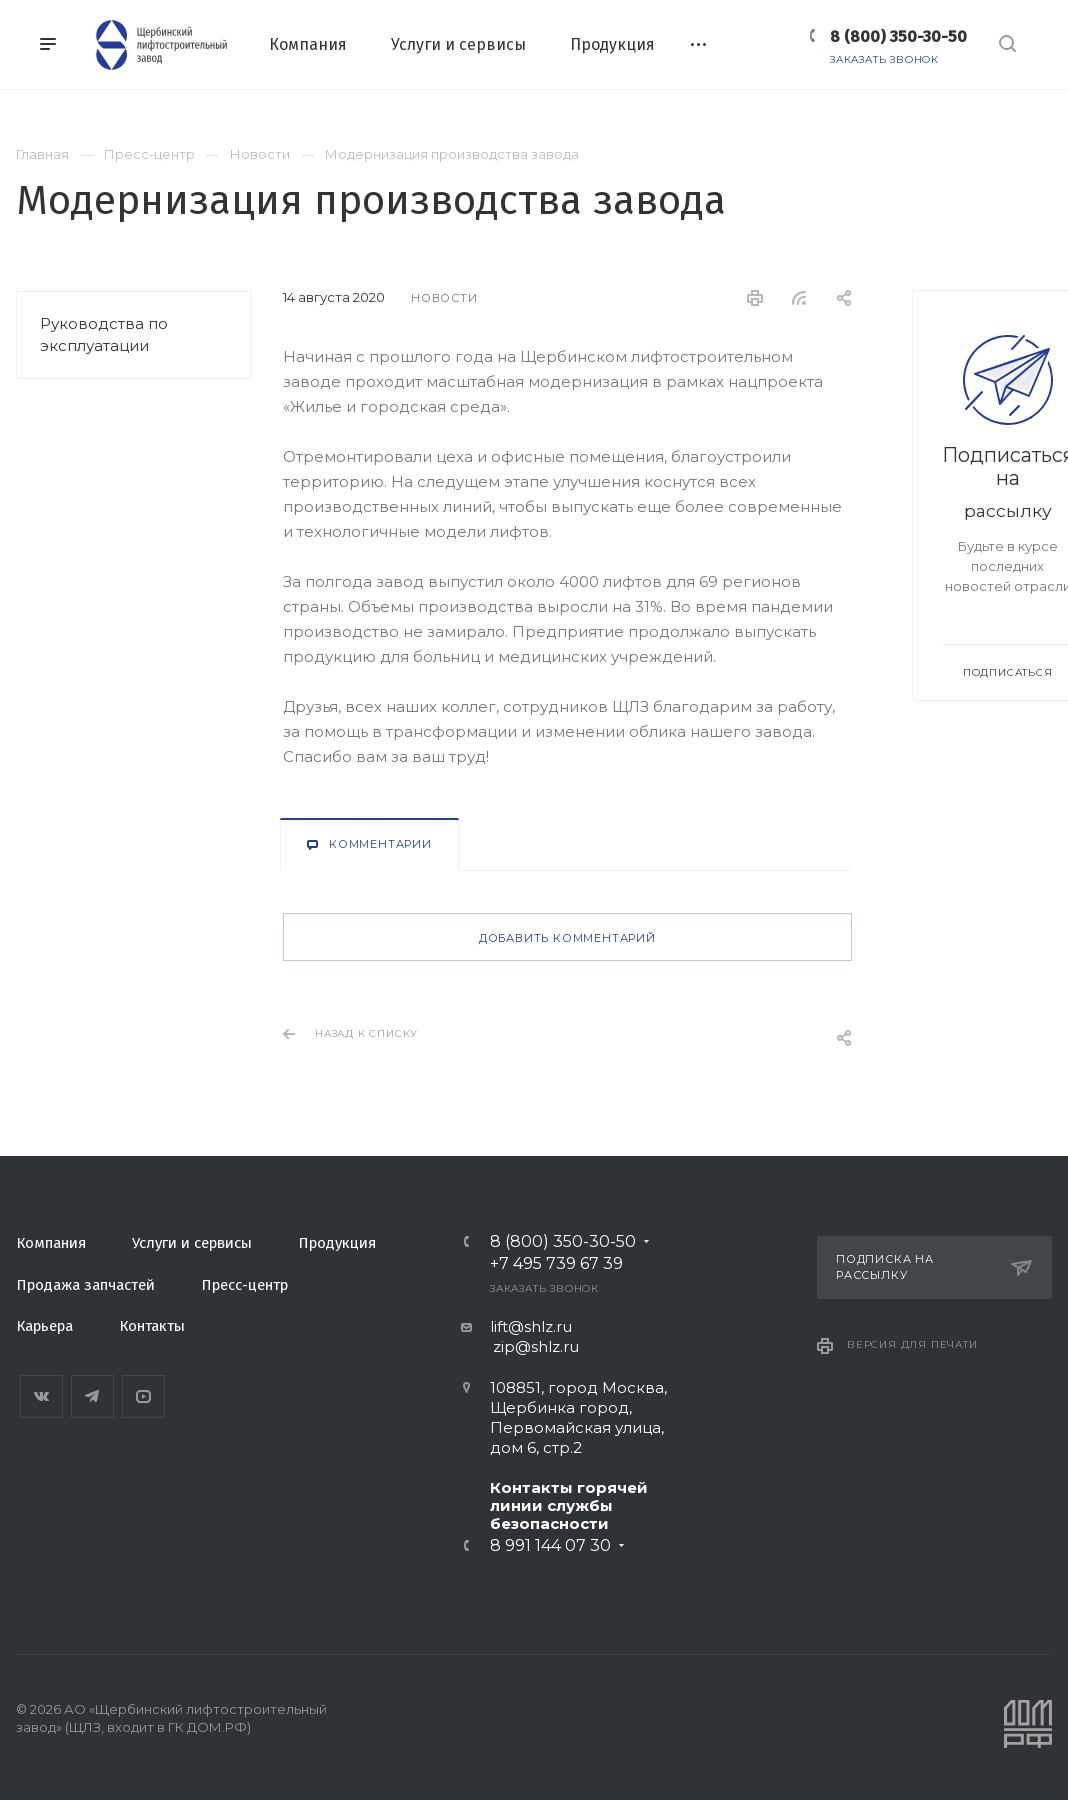 Image resolution: width=1068 pixels, height=1800 pixels. I want to click on 8 991 144 07 30, so click(550, 1546).